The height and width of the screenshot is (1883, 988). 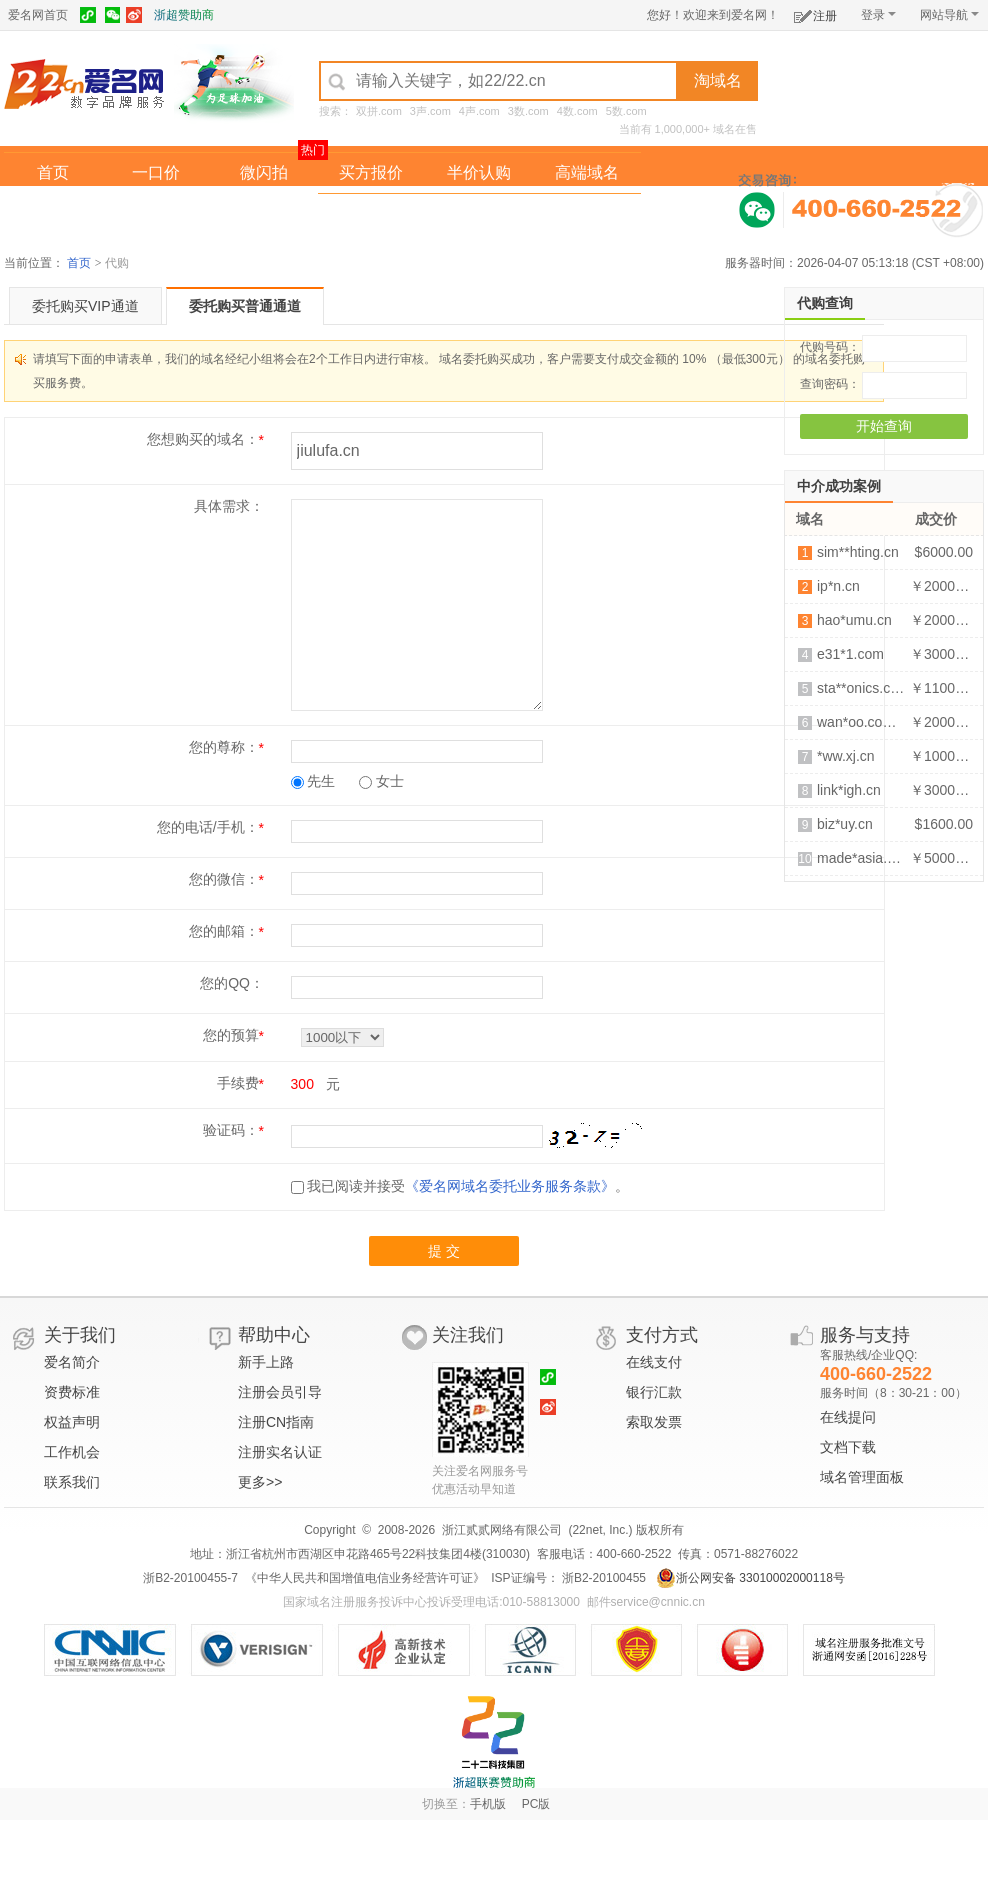 I want to click on 您的预算, so click(x=231, y=1035).